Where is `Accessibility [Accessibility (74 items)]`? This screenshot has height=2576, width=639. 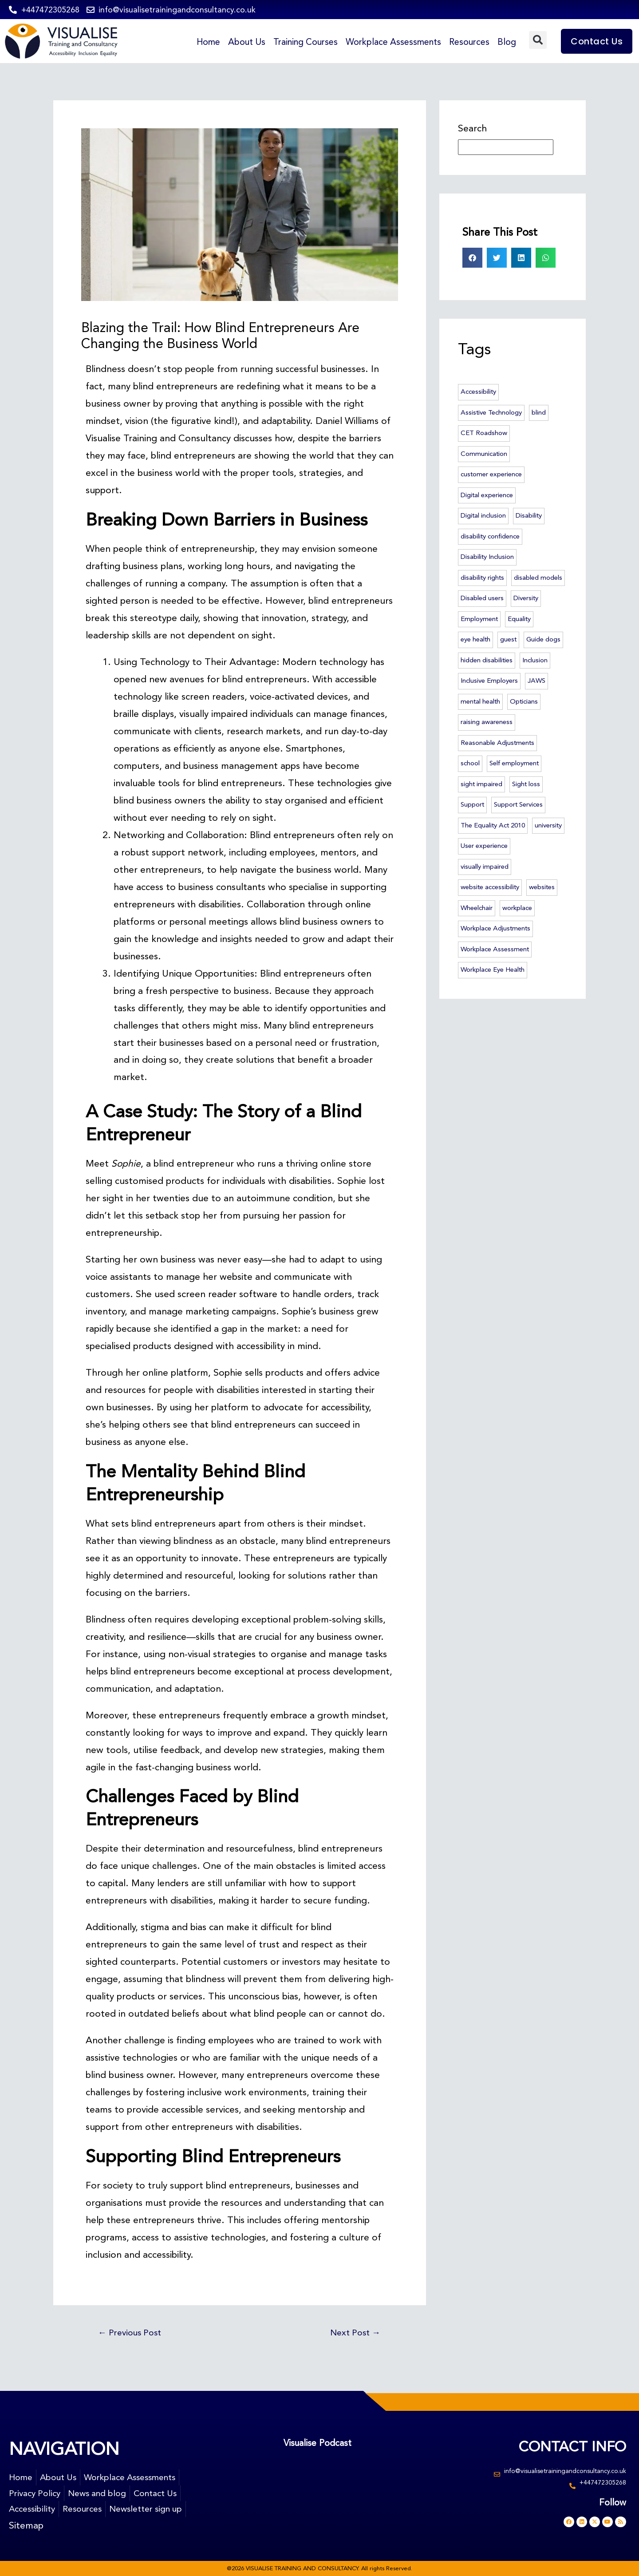
Accessibility [Accessibility (74 items)] is located at coordinates (478, 392).